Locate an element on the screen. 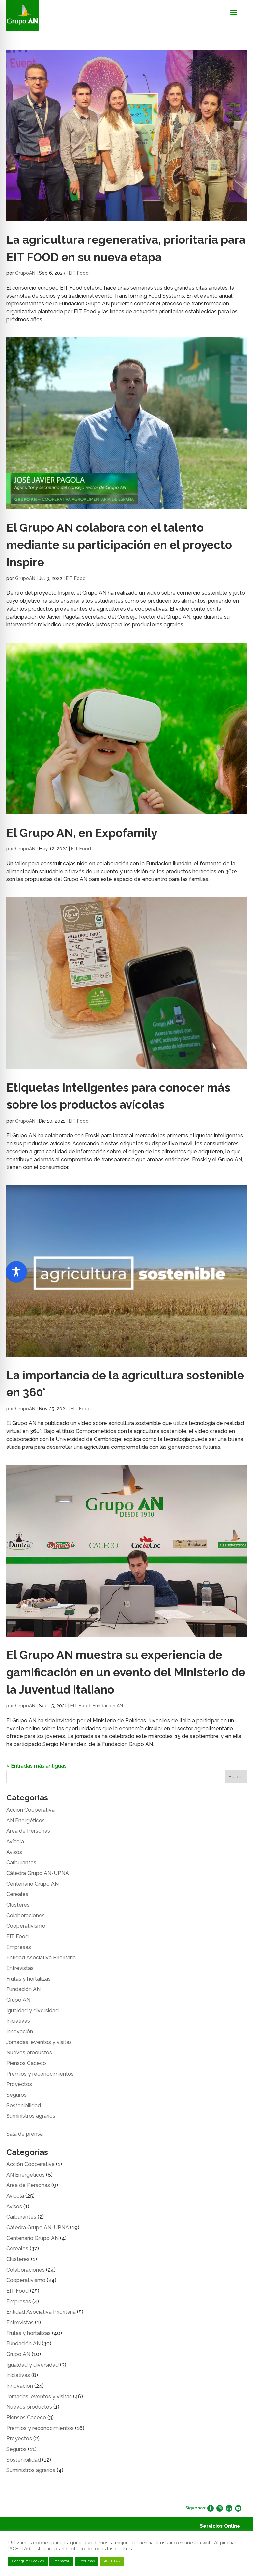  Avisos is located at coordinates (14, 1852).